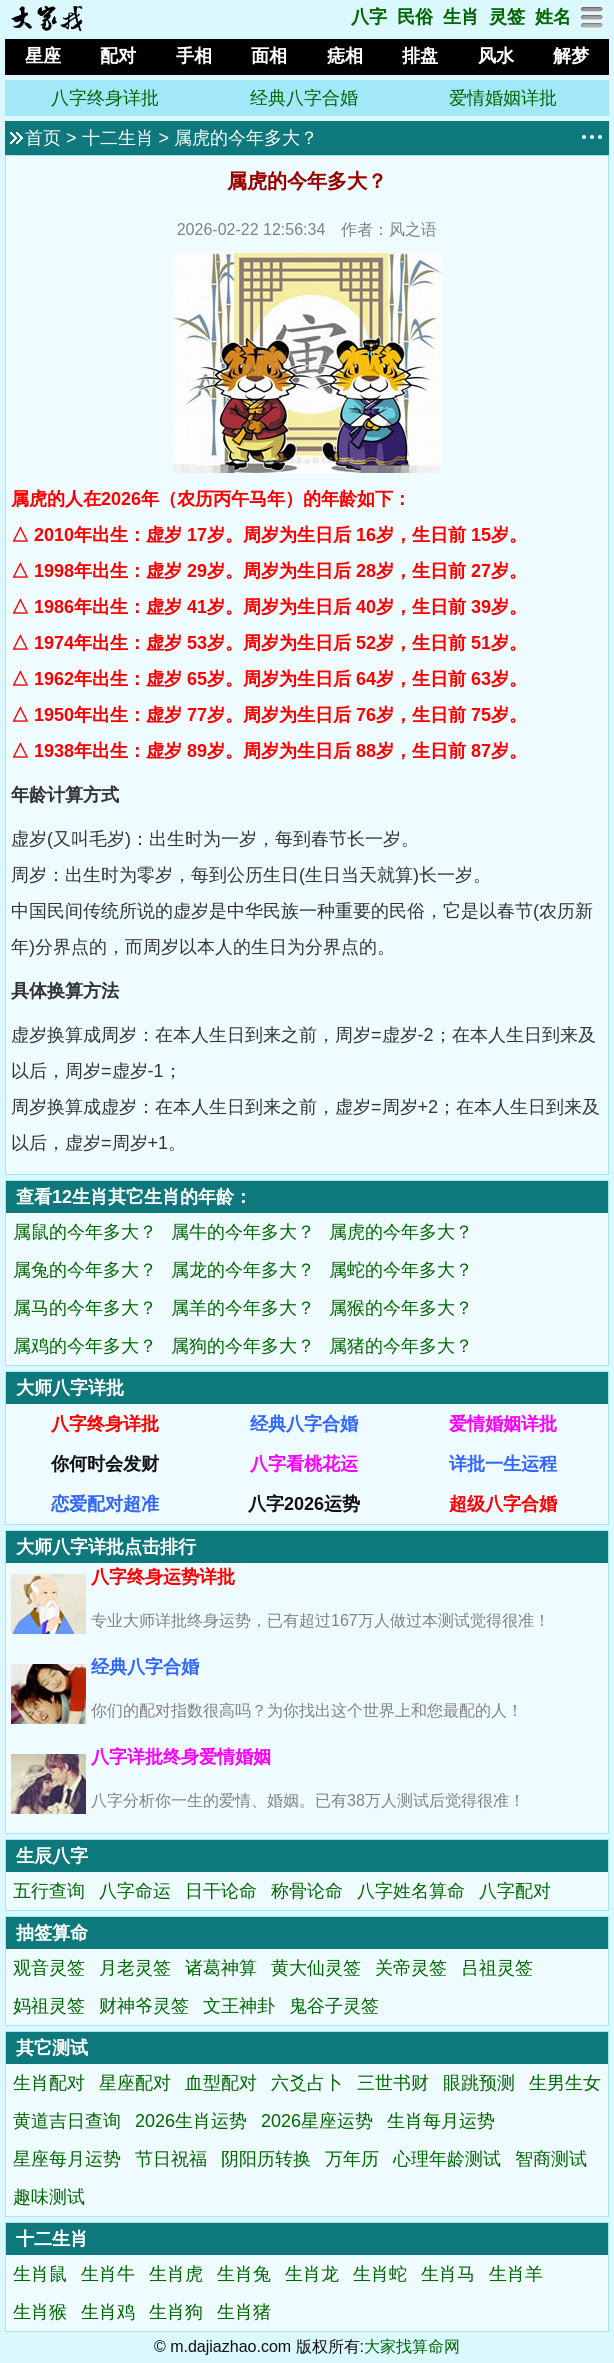 The height and width of the screenshot is (2363, 614). Describe the element at coordinates (40, 2274) in the screenshot. I see `生肖鼠` at that location.